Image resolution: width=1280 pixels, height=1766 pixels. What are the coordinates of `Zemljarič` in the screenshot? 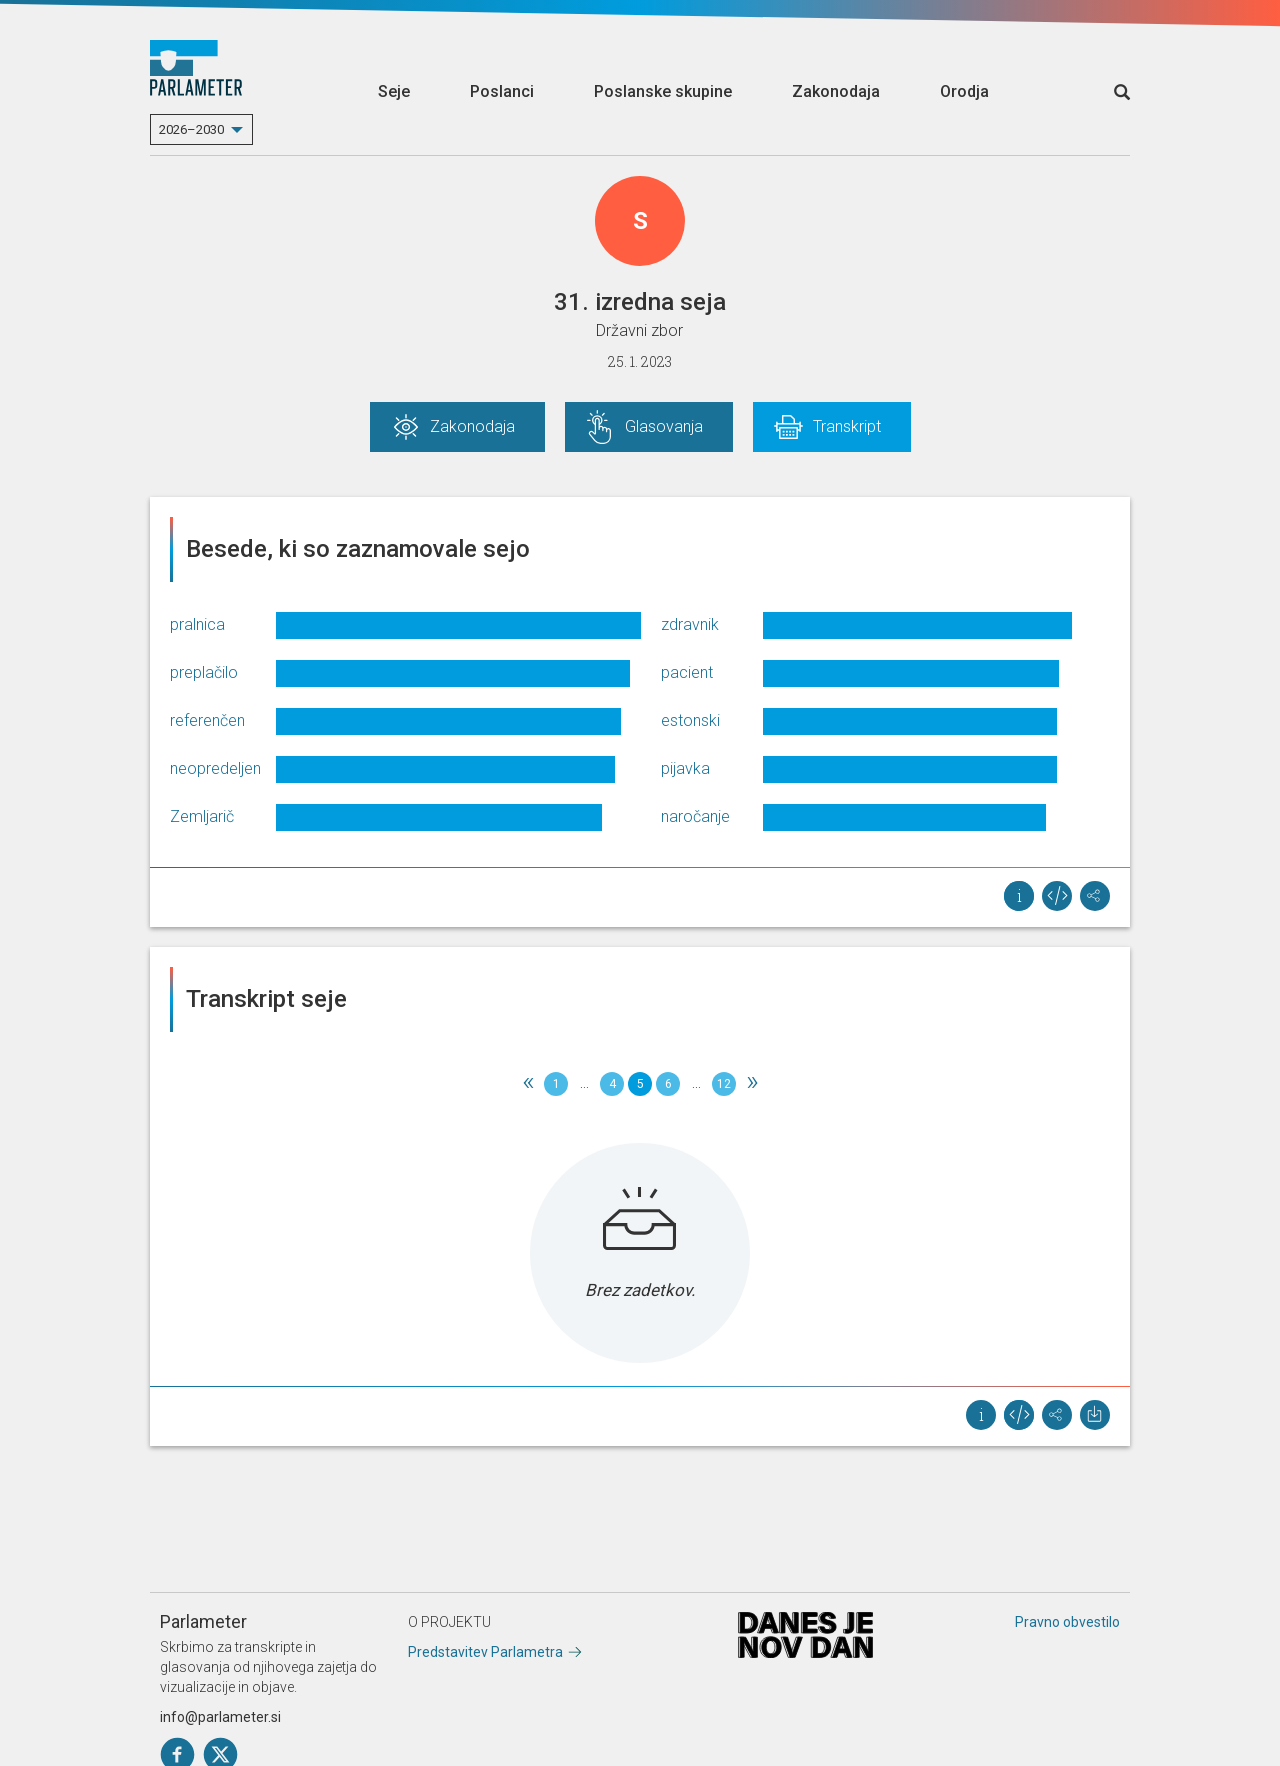 It's located at (202, 816).